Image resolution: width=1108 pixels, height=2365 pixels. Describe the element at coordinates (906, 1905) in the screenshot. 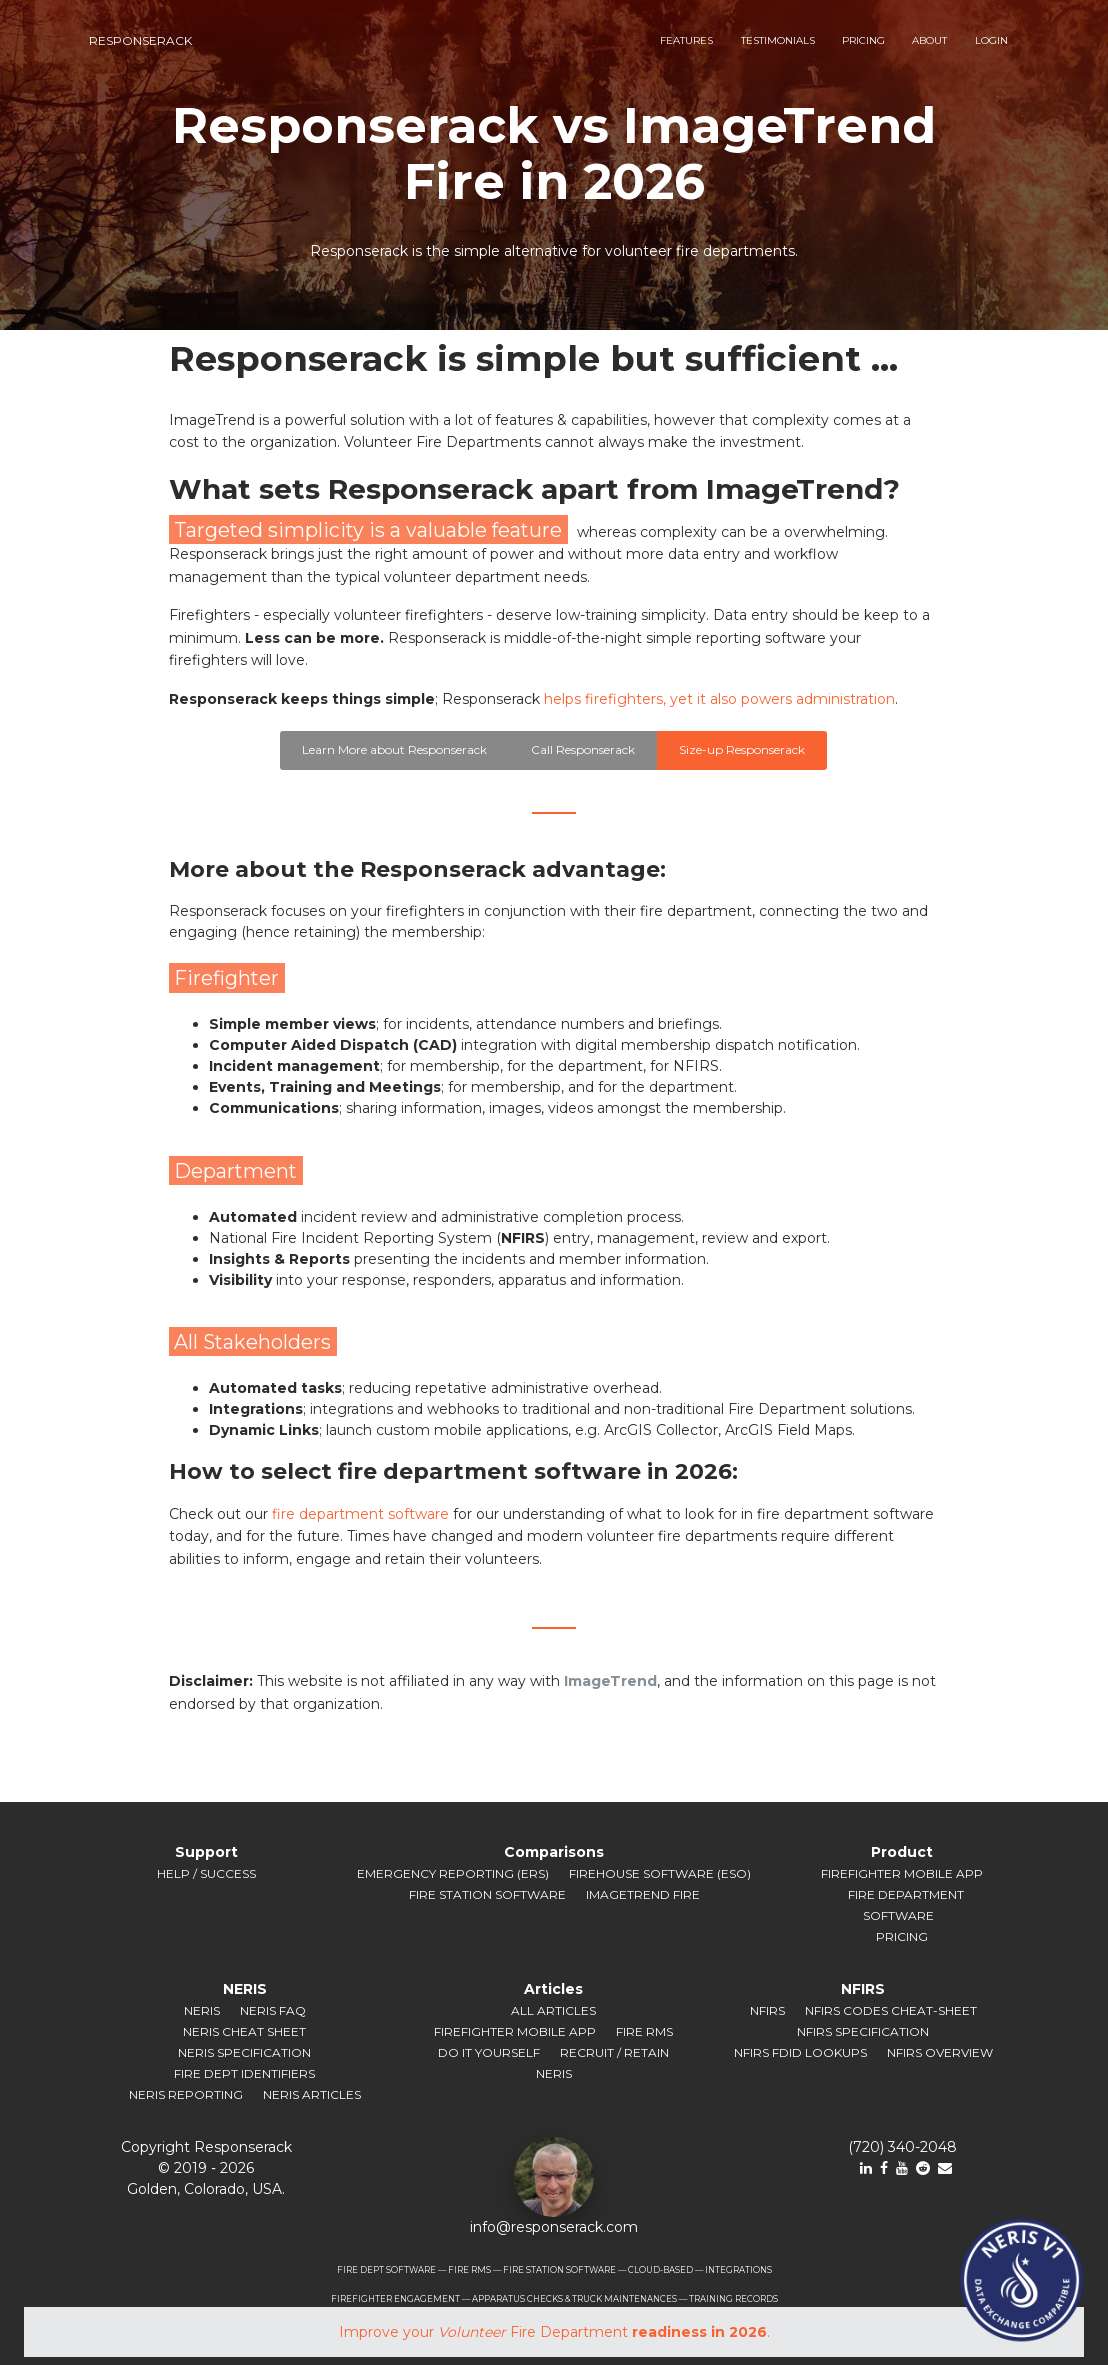

I see `Fire Department Software` at that location.